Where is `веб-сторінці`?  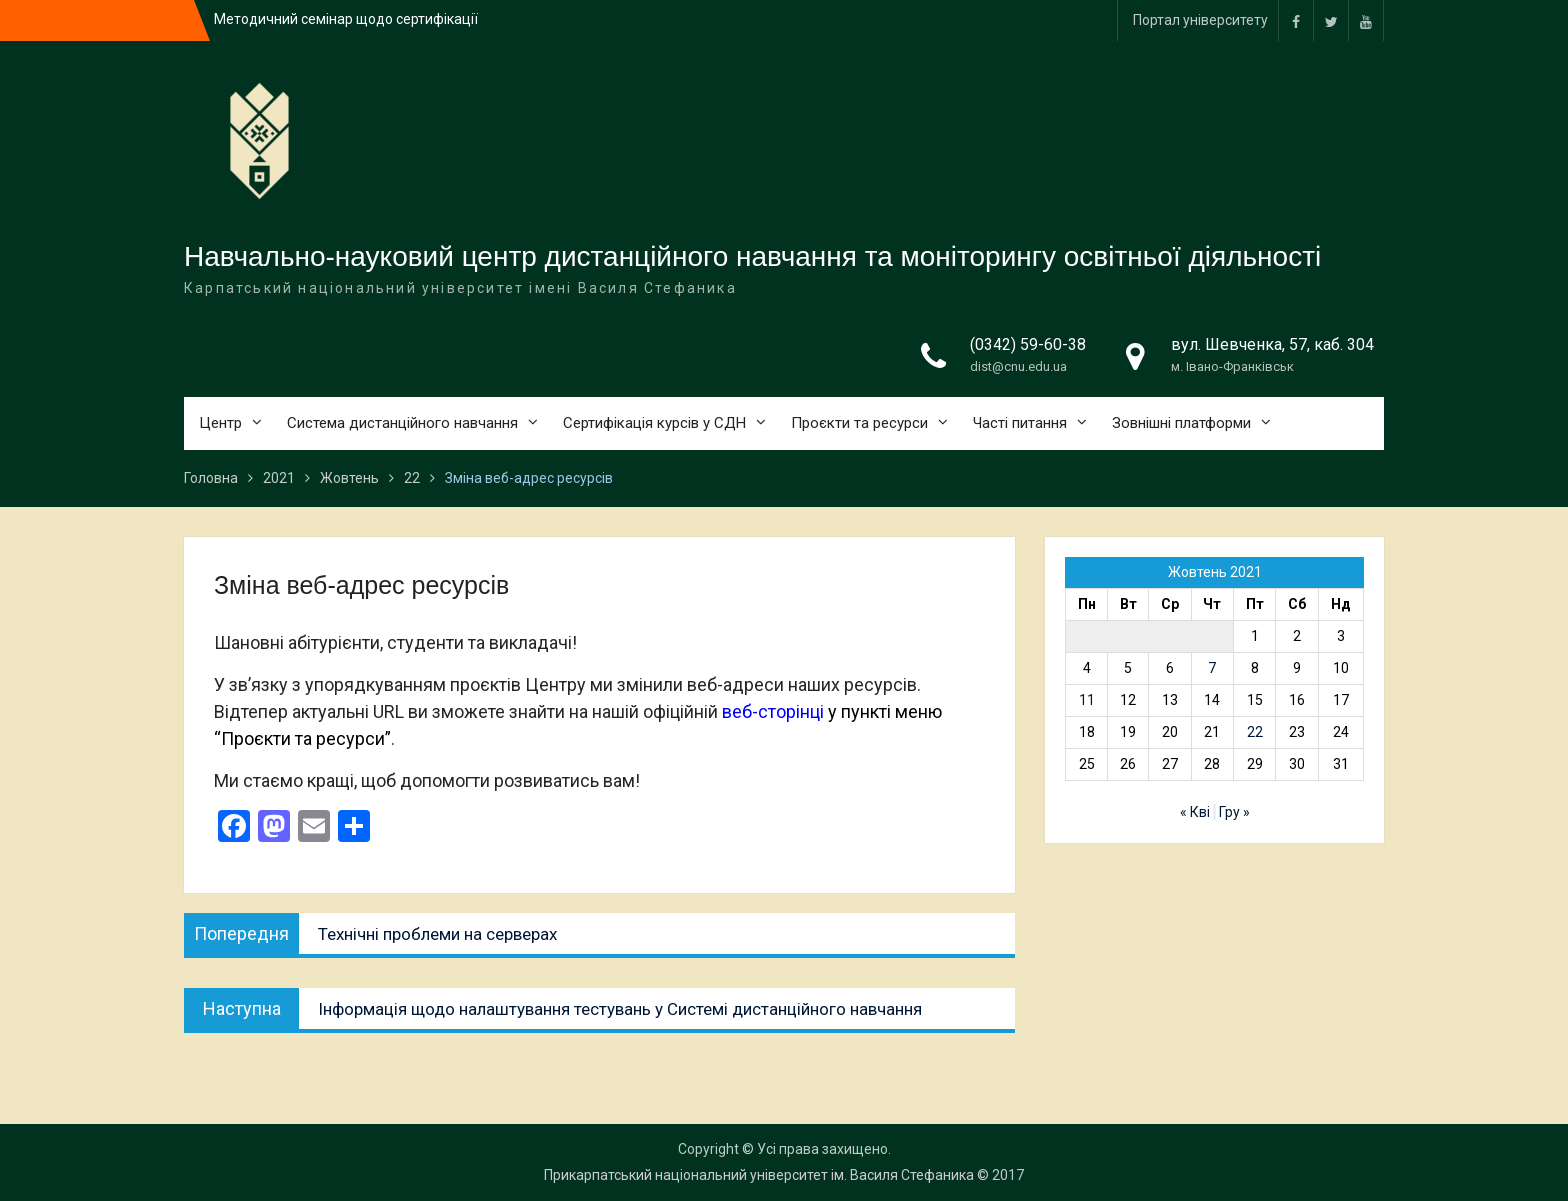 веб-сторінці is located at coordinates (773, 711).